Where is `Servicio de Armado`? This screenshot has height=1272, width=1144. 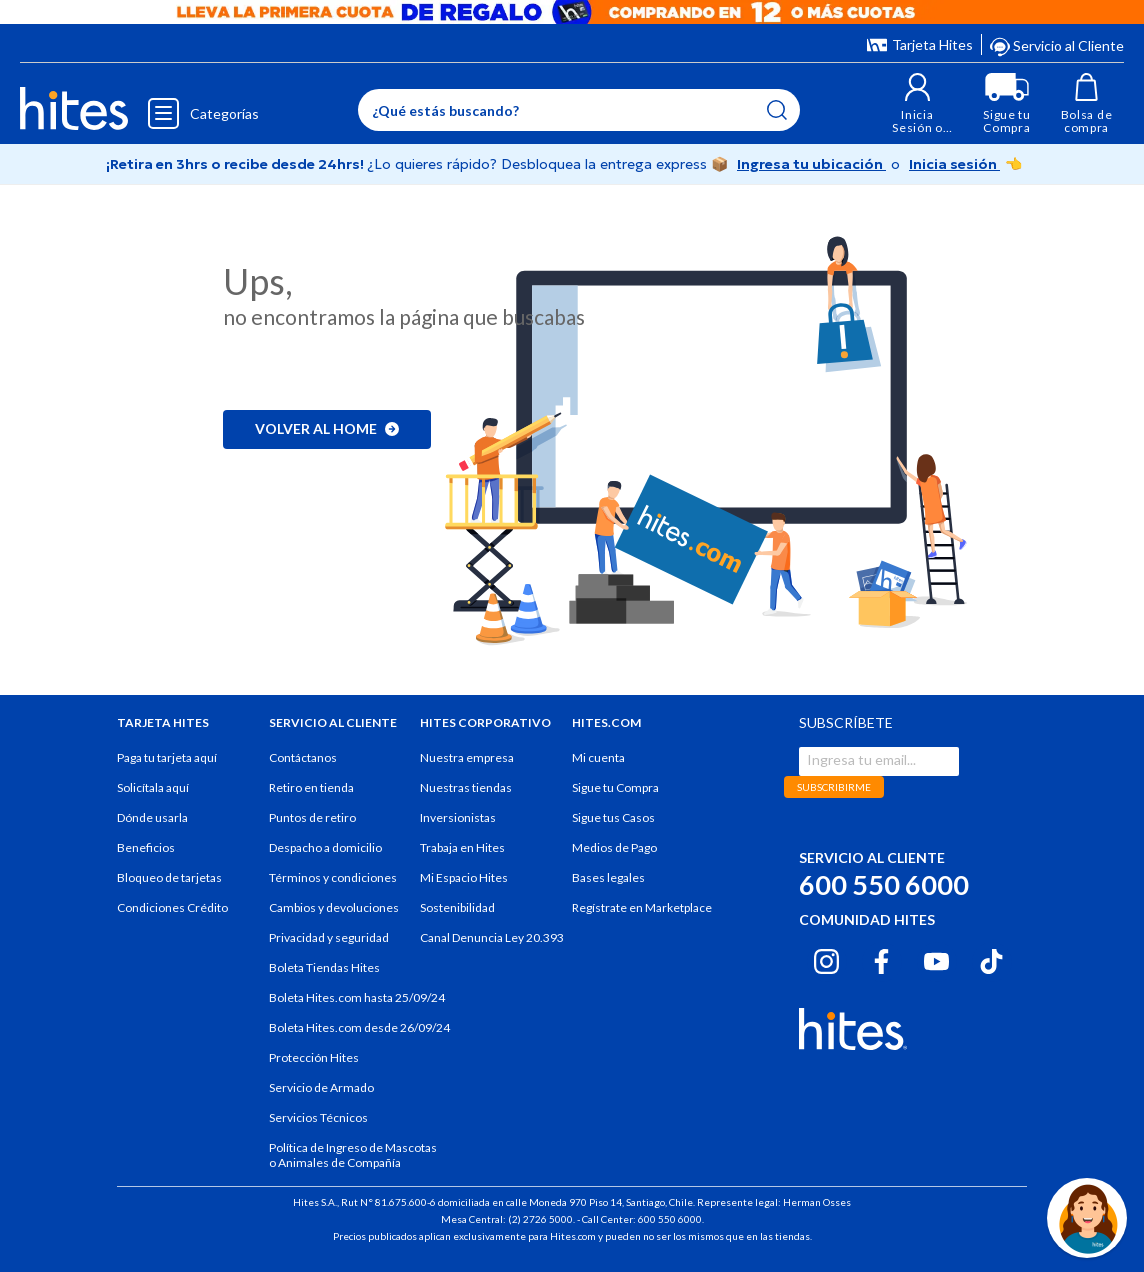 Servicio de Armado is located at coordinates (321, 1087).